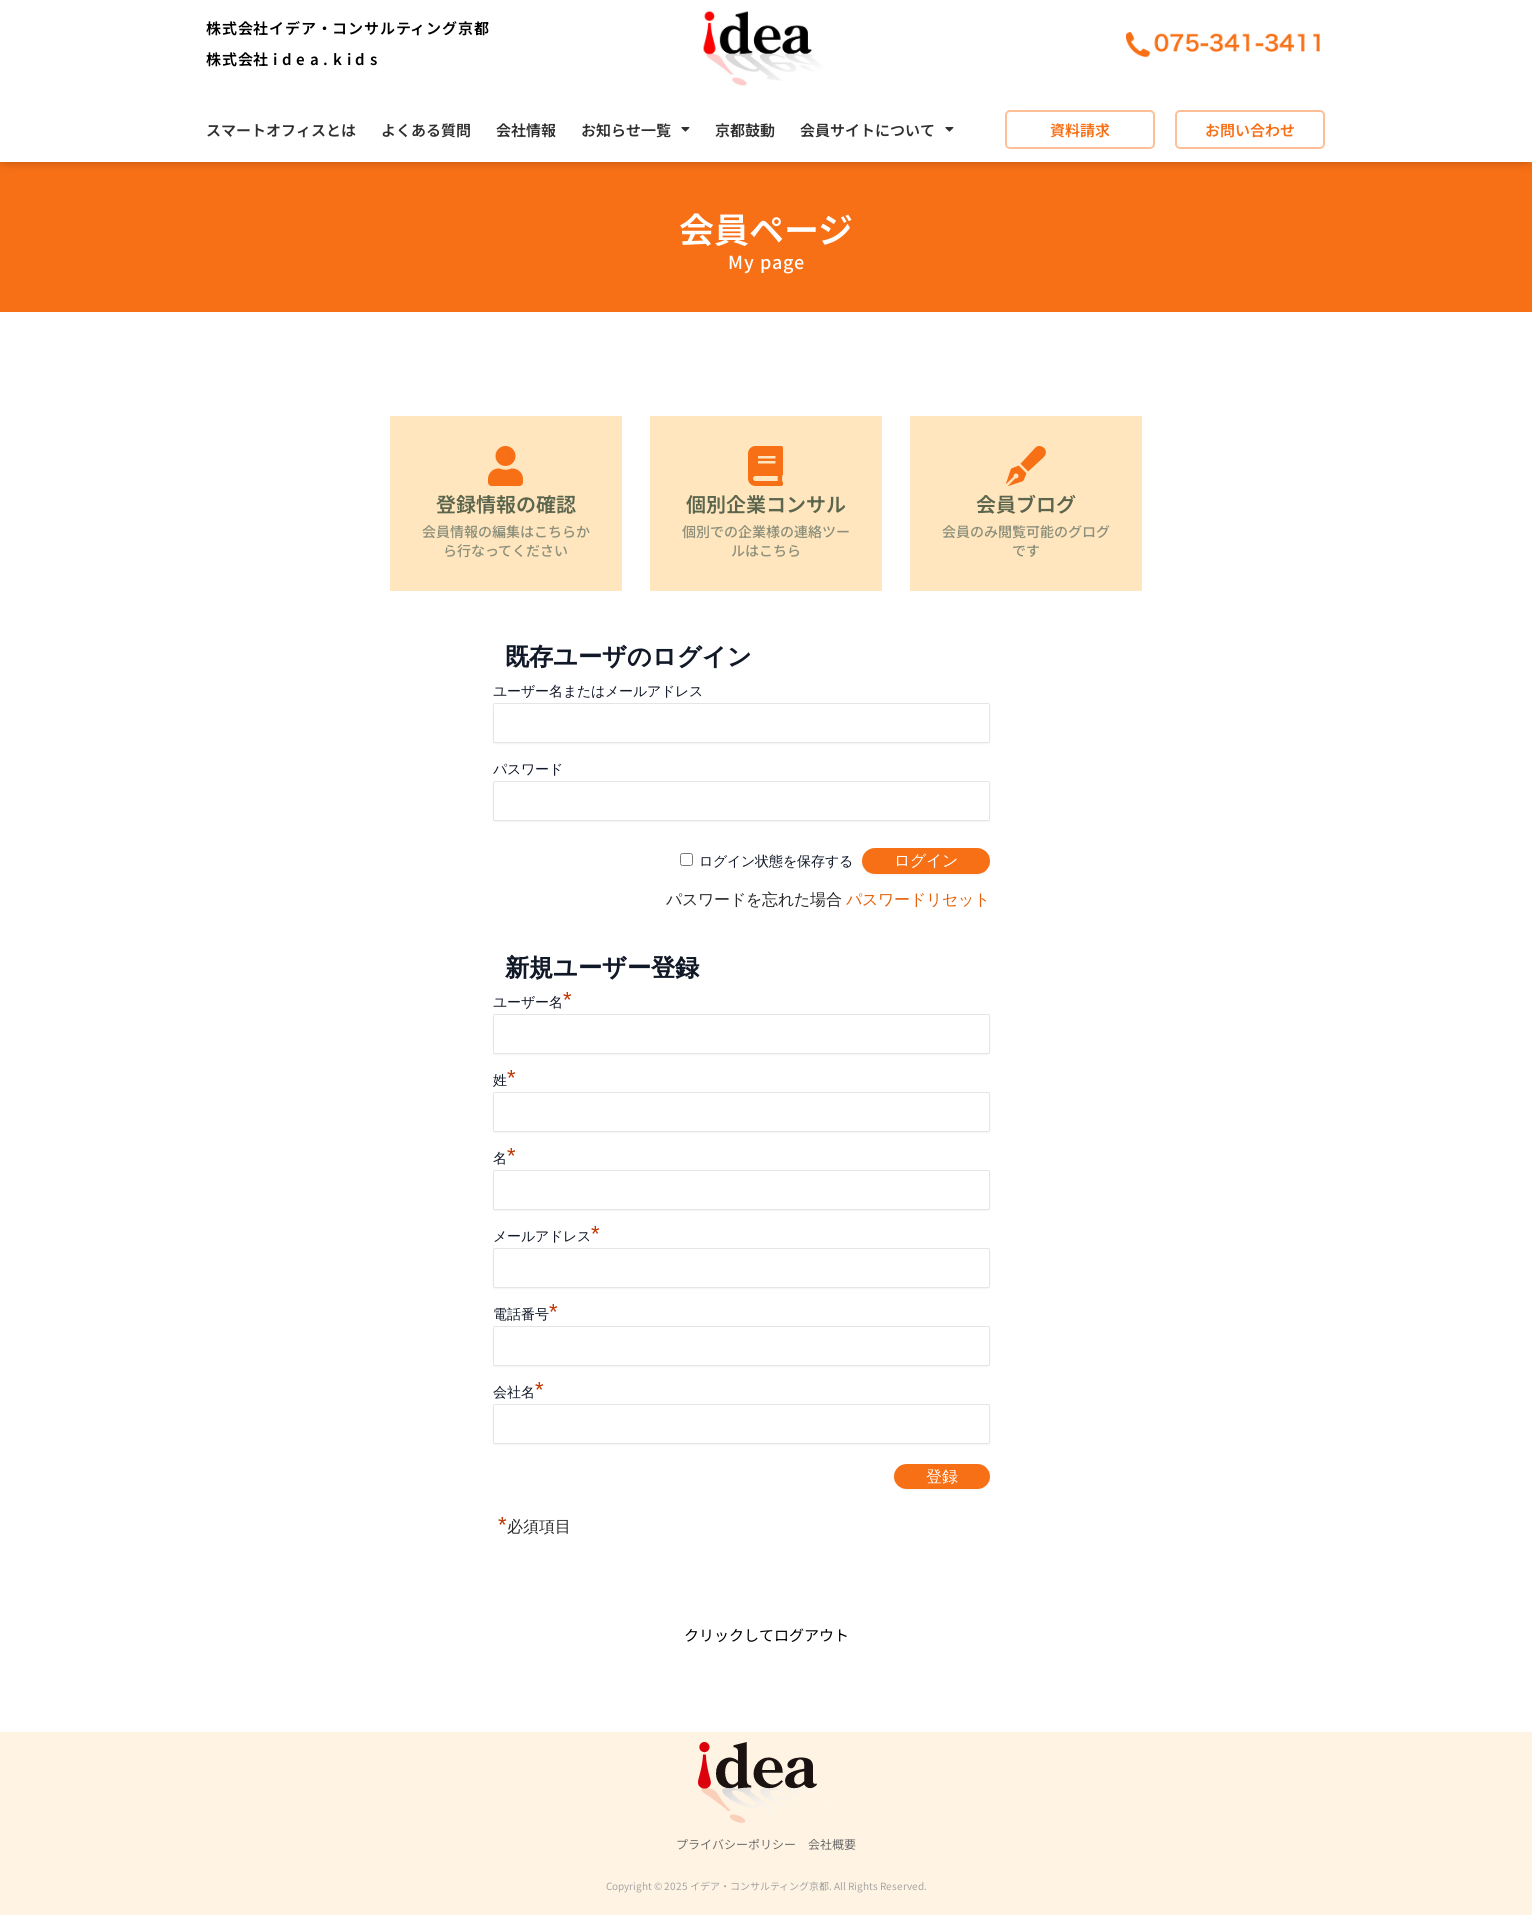 The image size is (1532, 1915). I want to click on [個別企業コンサル], so click(766, 466).